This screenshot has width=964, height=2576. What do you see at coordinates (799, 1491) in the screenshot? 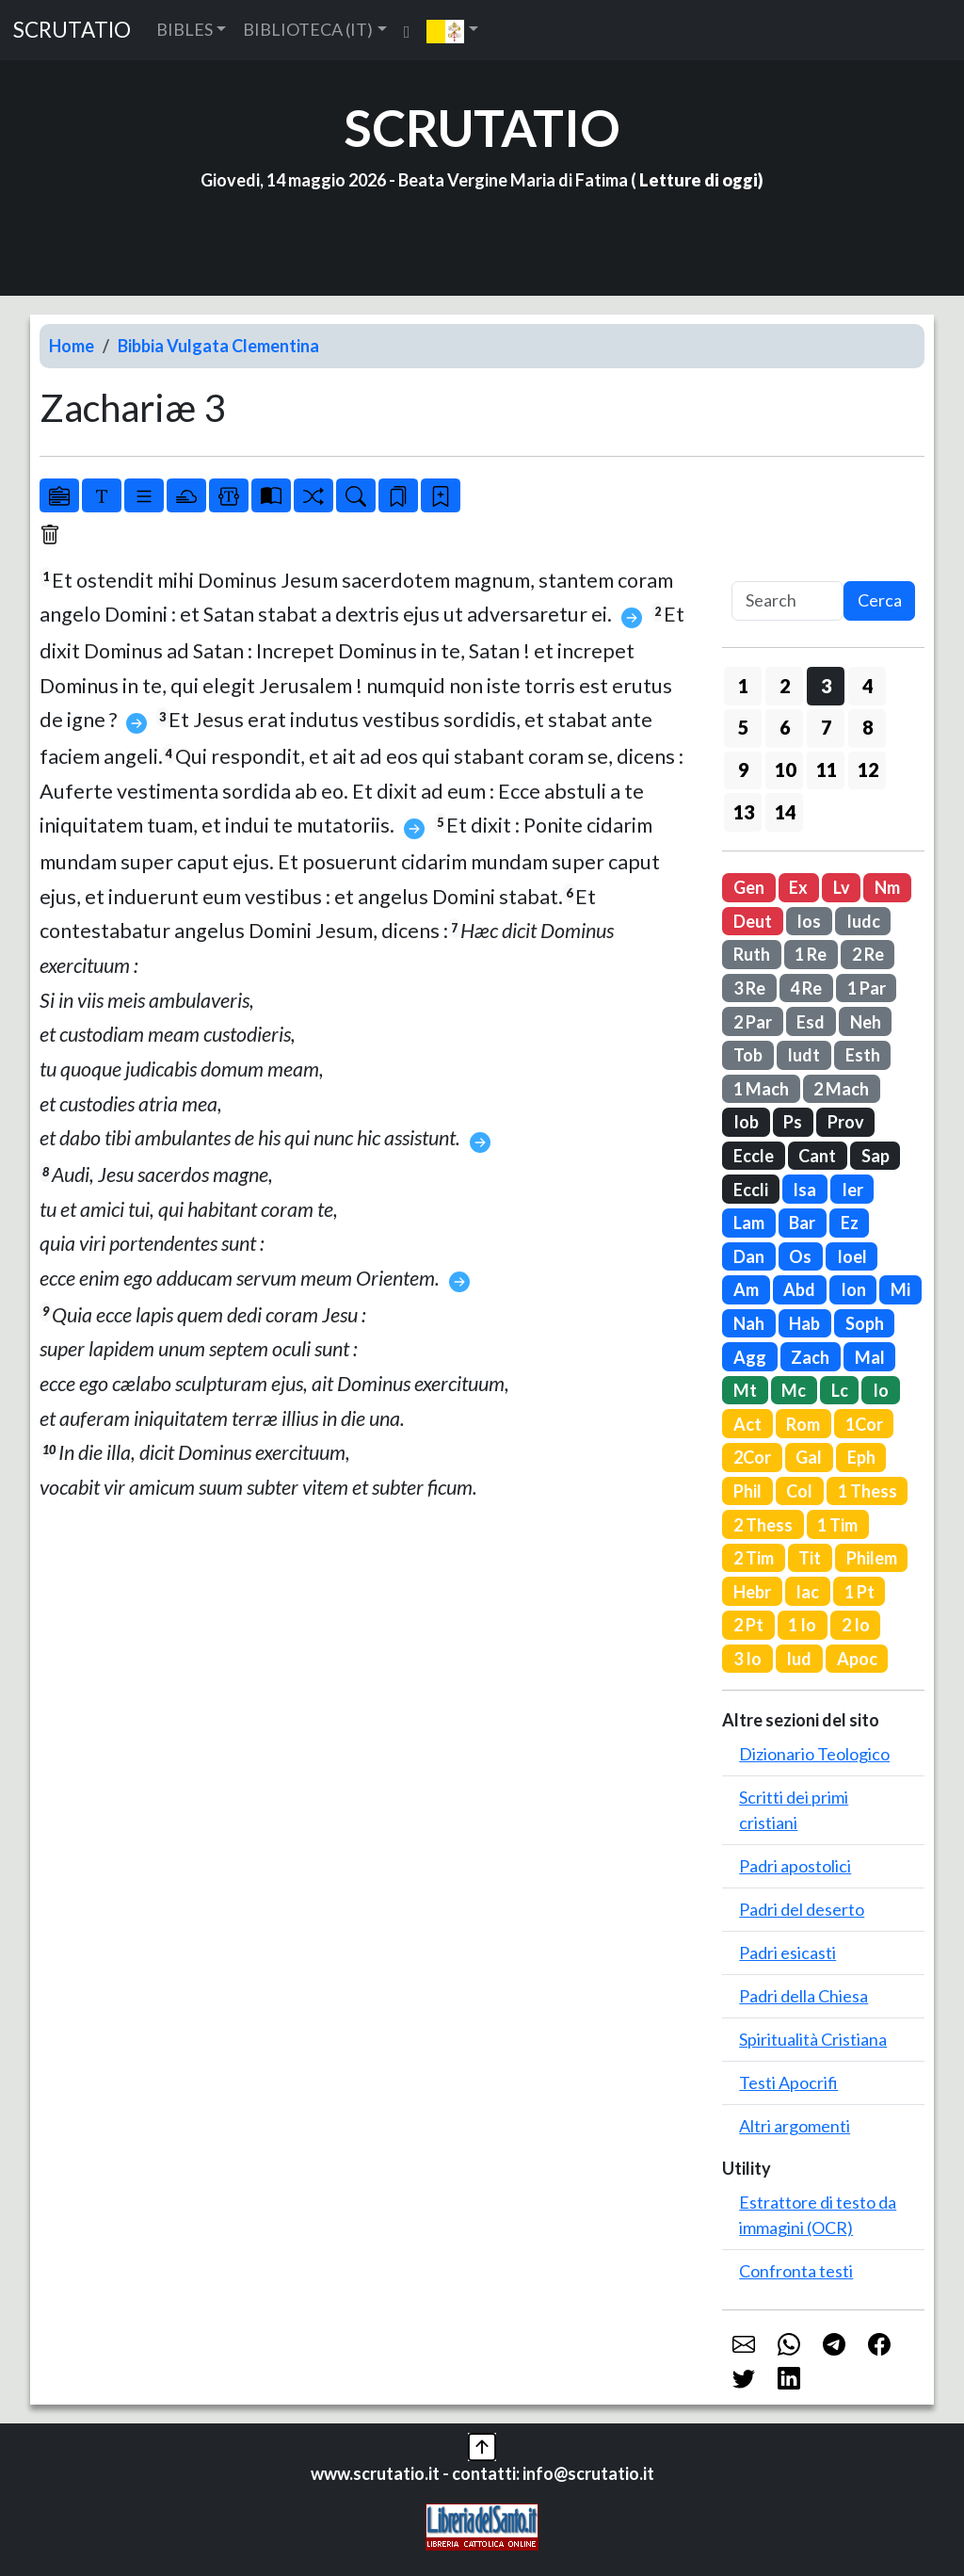
I see `Col [button]` at bounding box center [799, 1491].